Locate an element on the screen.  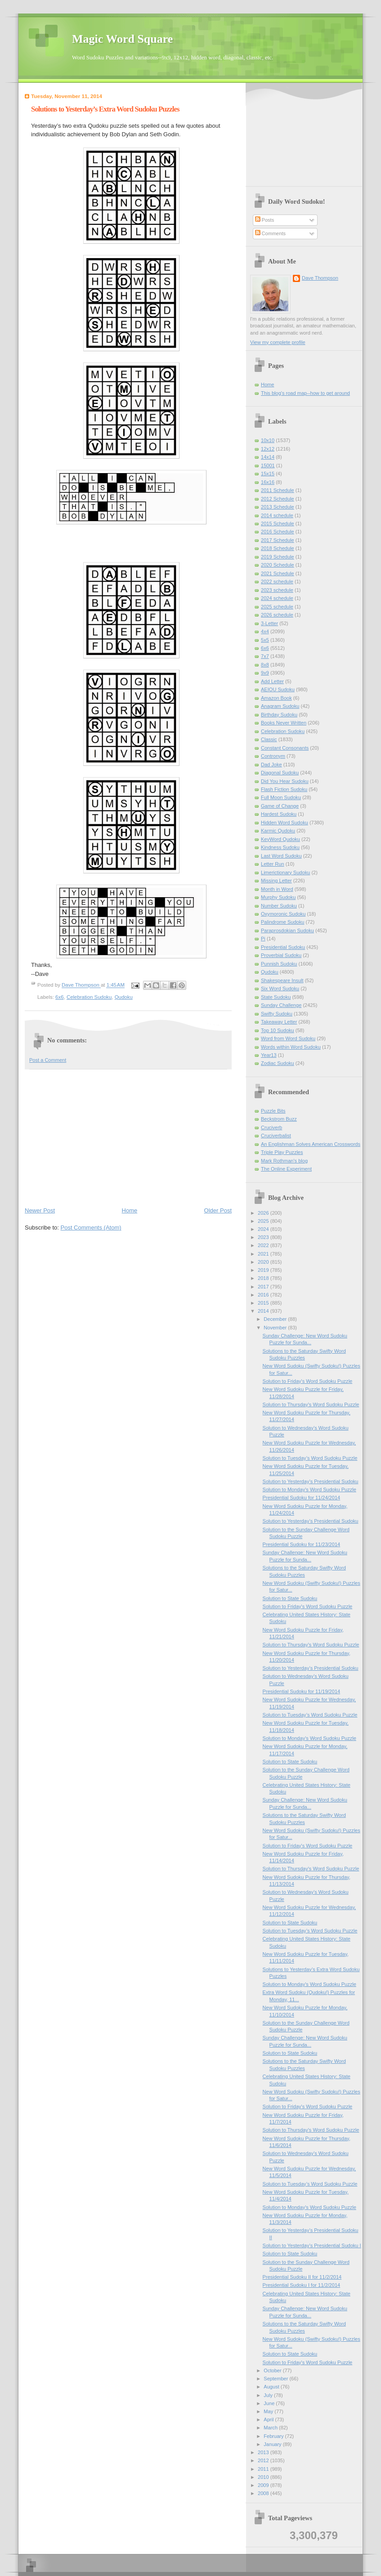
4x4 is located at coordinates (265, 631).